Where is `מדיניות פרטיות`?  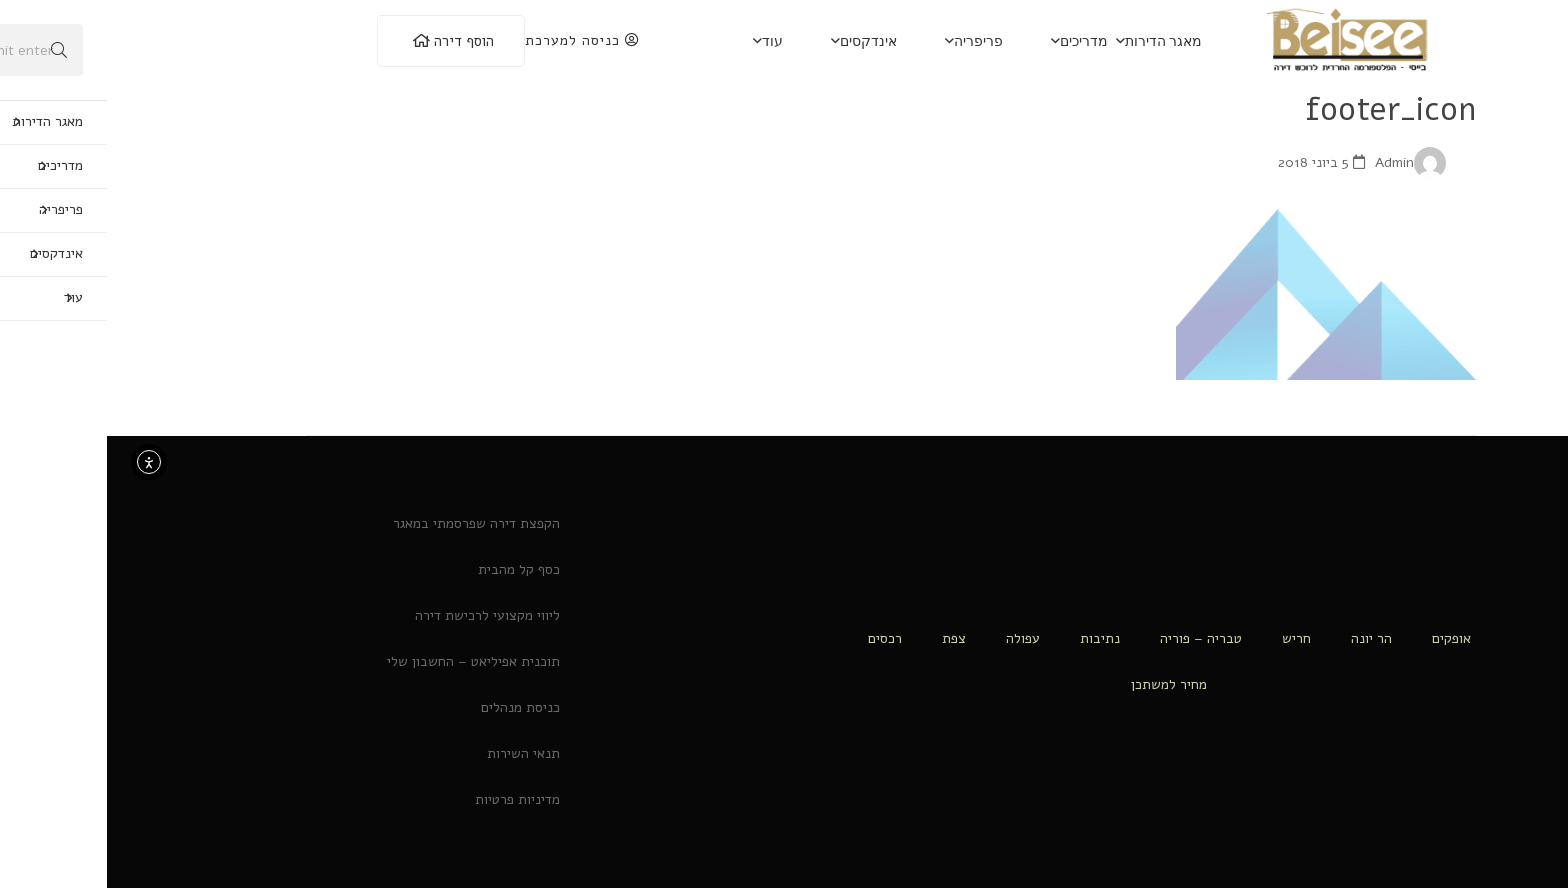 מדיניות פרטיות is located at coordinates (410, 799).